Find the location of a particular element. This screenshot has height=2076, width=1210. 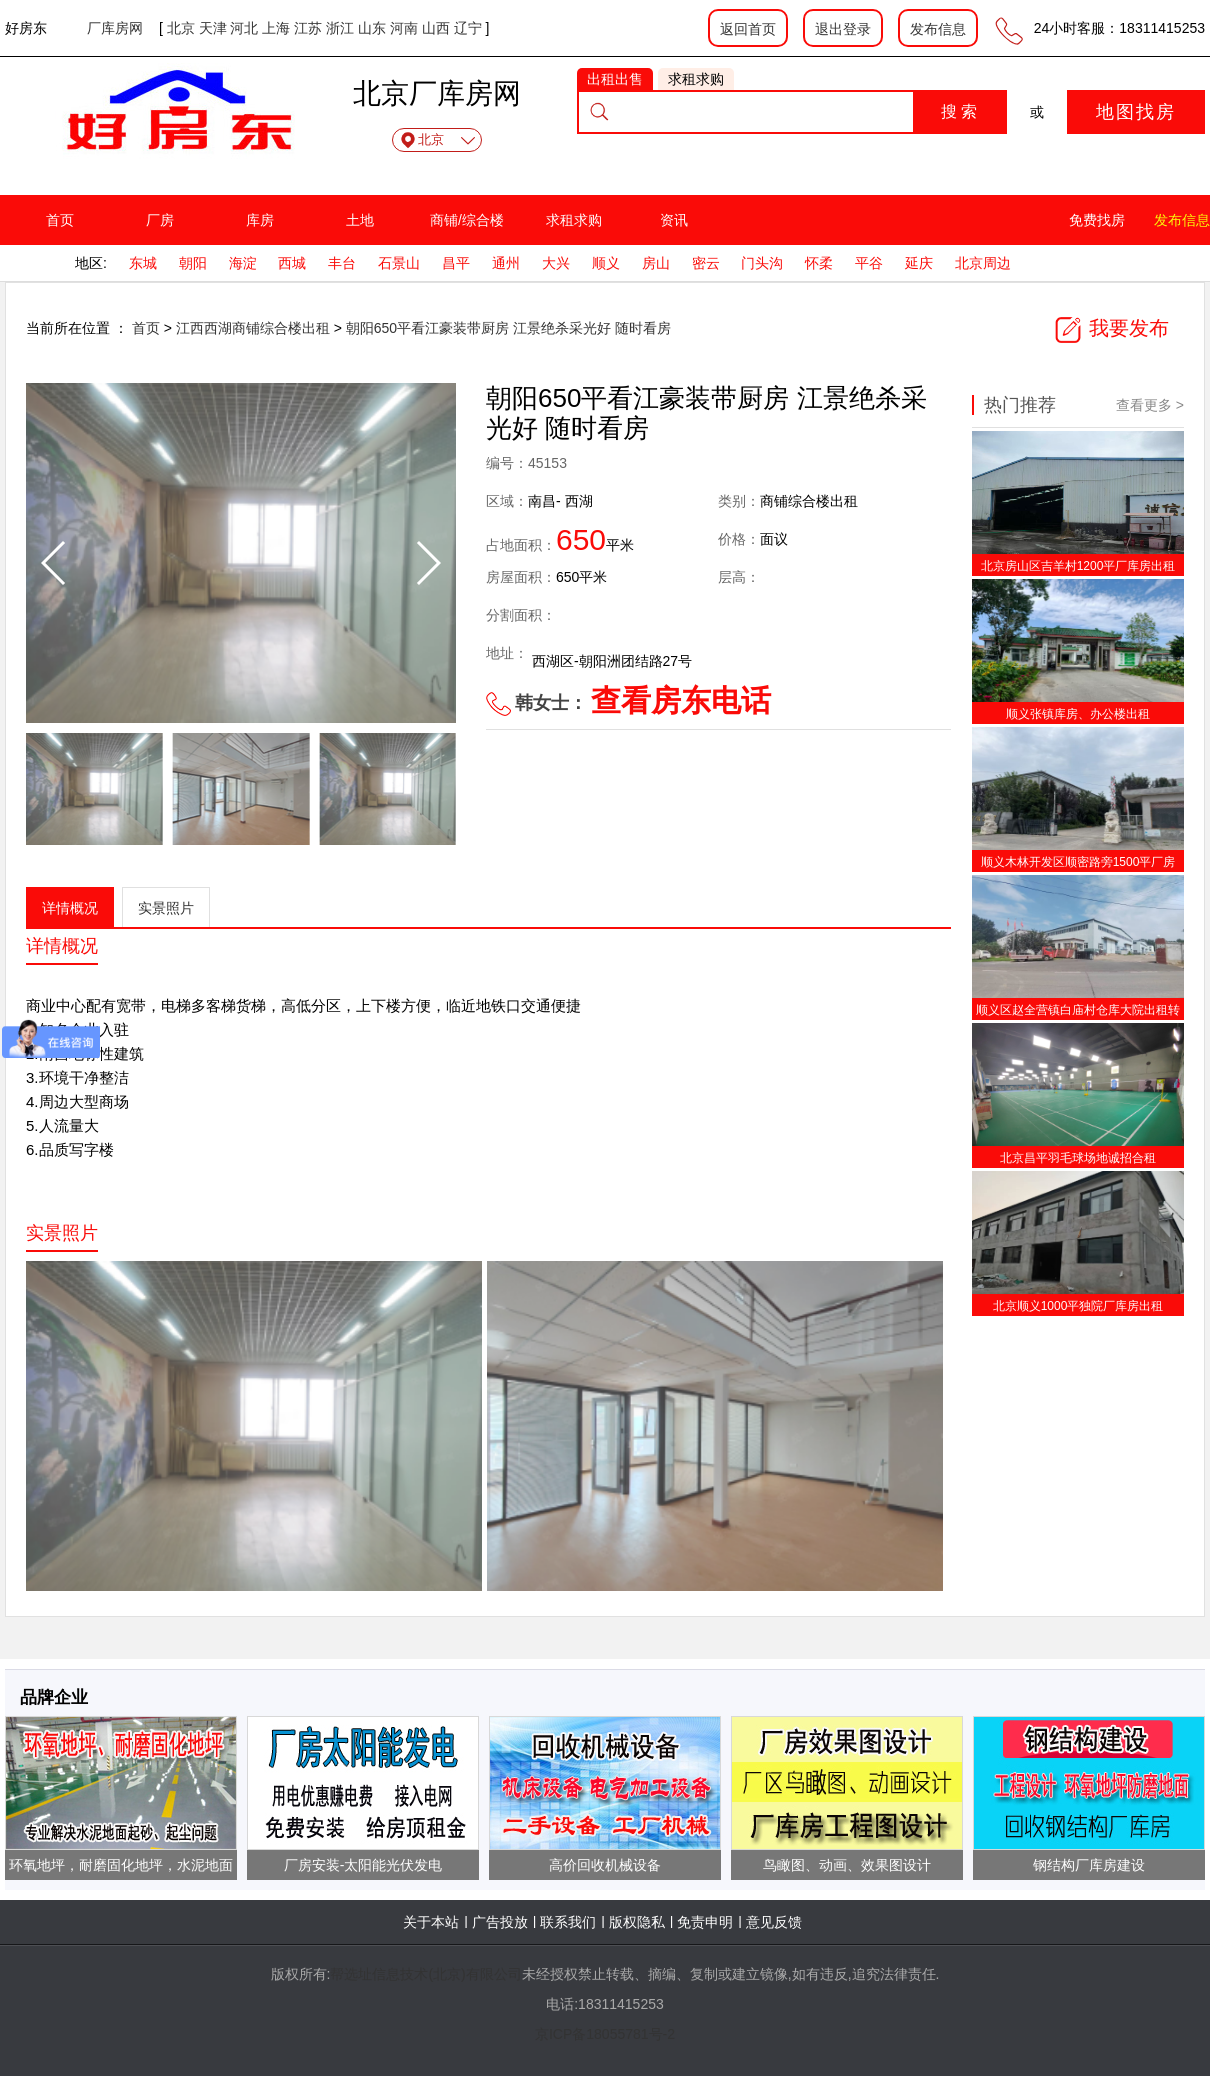

查看更多 > is located at coordinates (1150, 405).